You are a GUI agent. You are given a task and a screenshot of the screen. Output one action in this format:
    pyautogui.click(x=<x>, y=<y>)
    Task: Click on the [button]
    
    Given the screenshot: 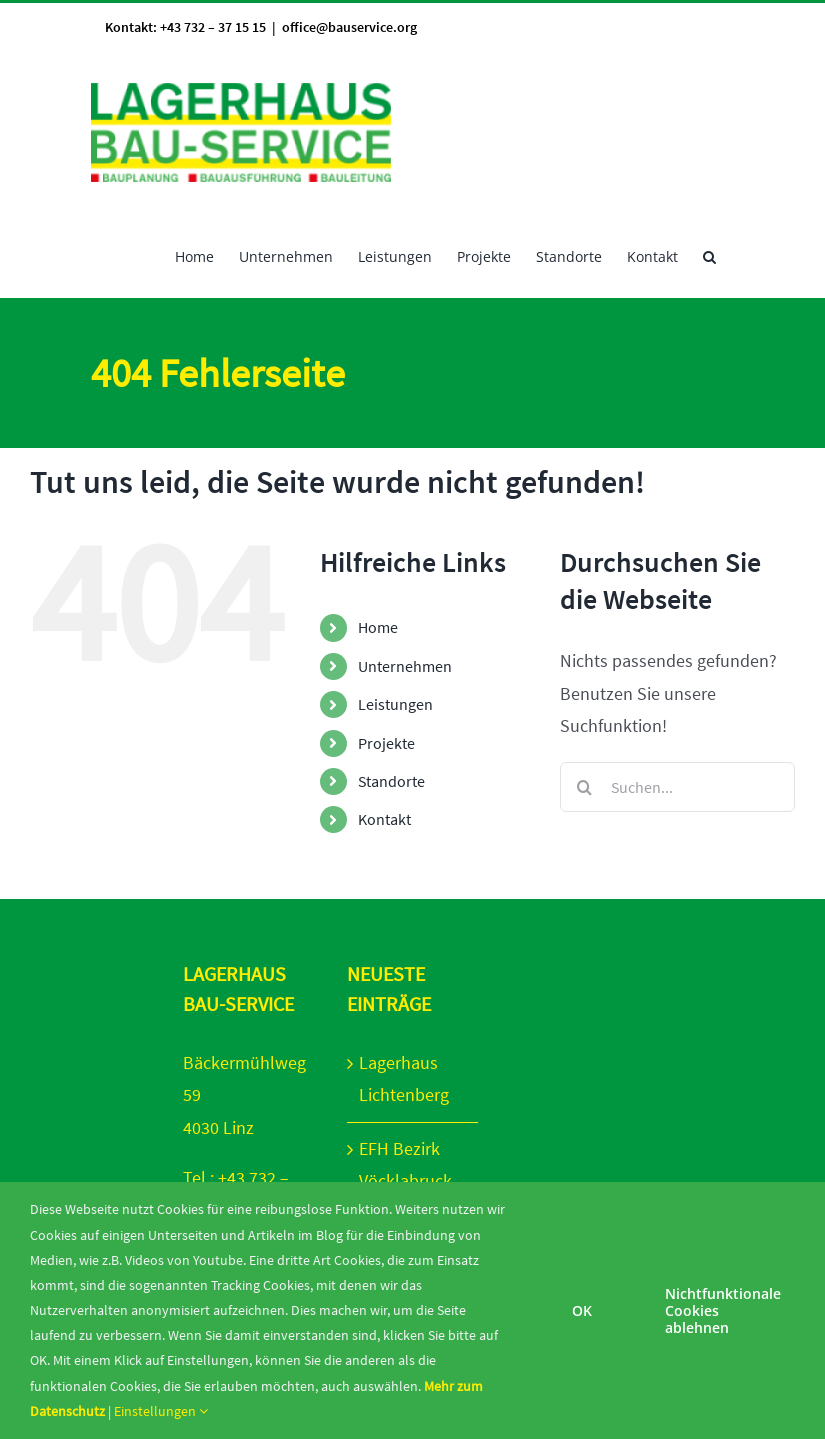 What is the action you would take?
    pyautogui.click(x=709, y=255)
    